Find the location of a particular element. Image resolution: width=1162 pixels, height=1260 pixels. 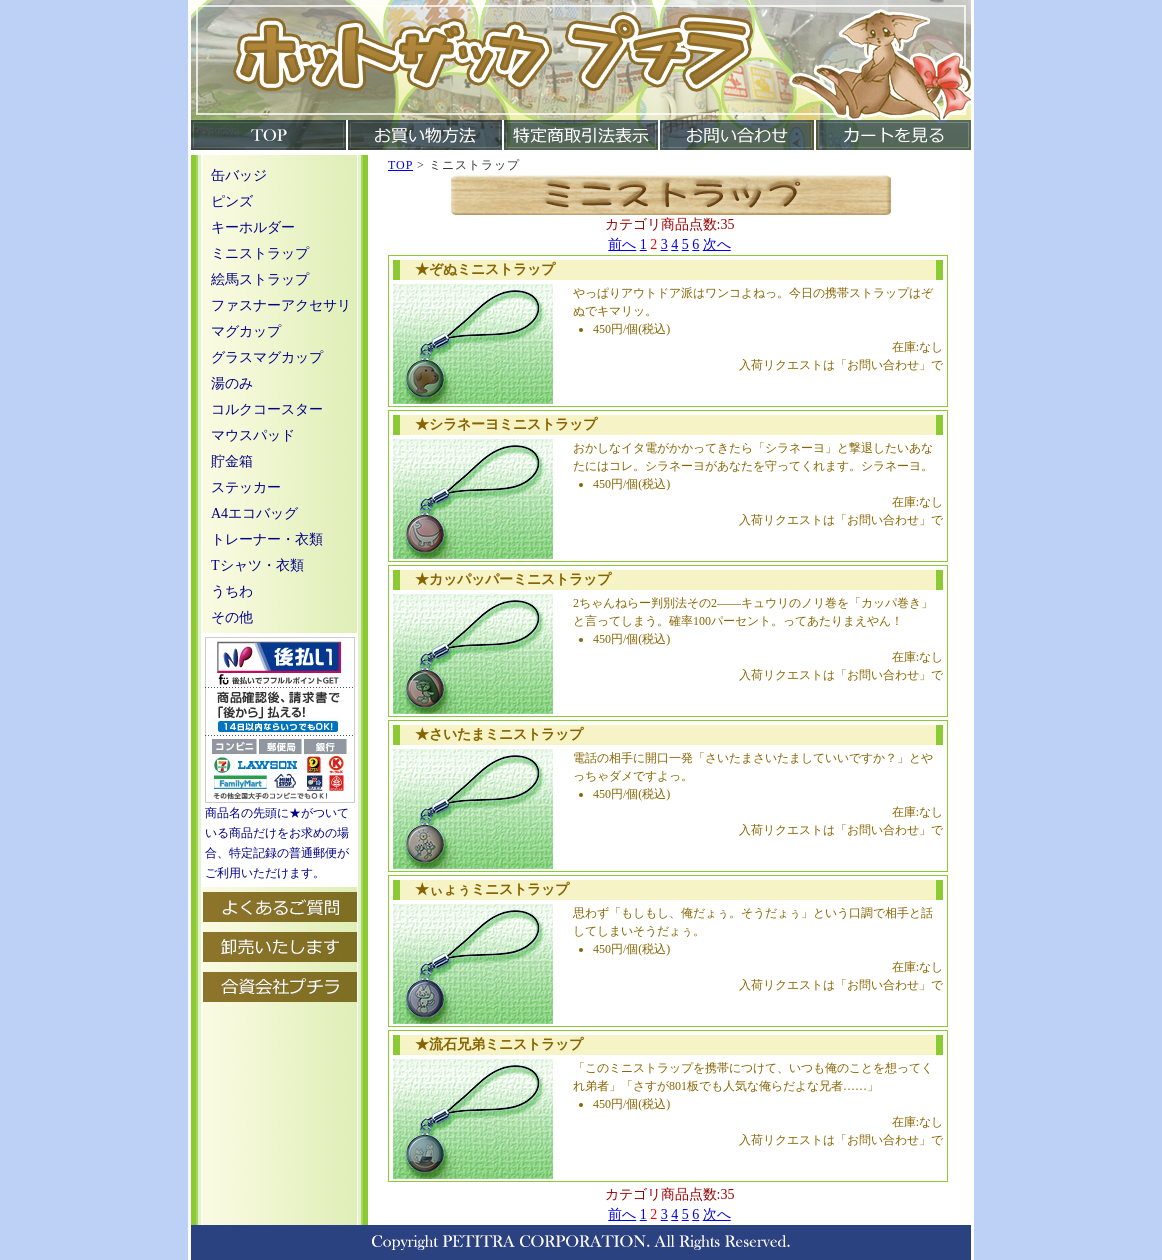

前へ is located at coordinates (622, 244).